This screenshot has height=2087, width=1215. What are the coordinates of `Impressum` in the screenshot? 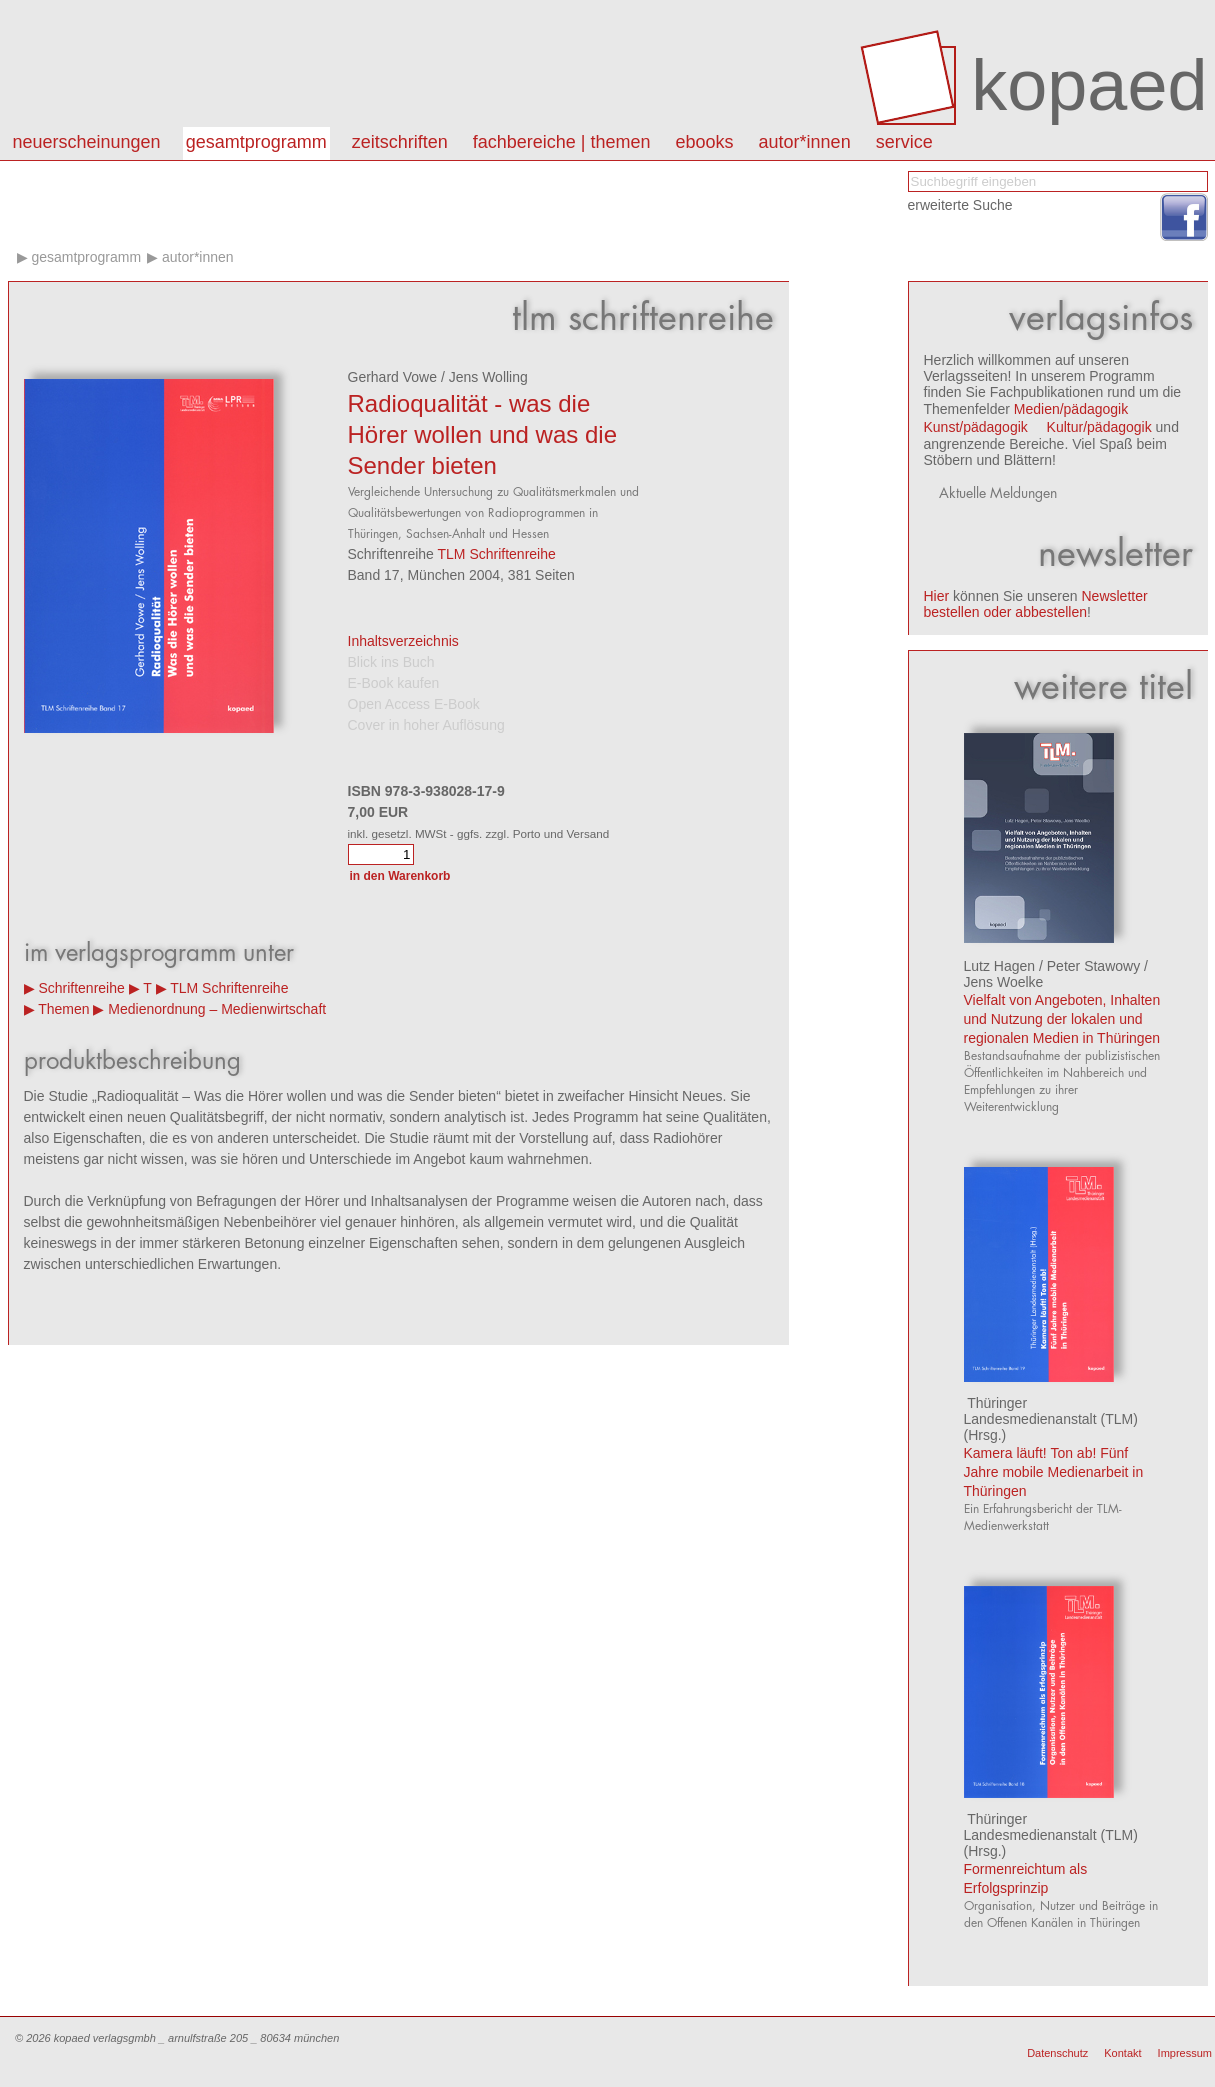 It's located at (1185, 2053).